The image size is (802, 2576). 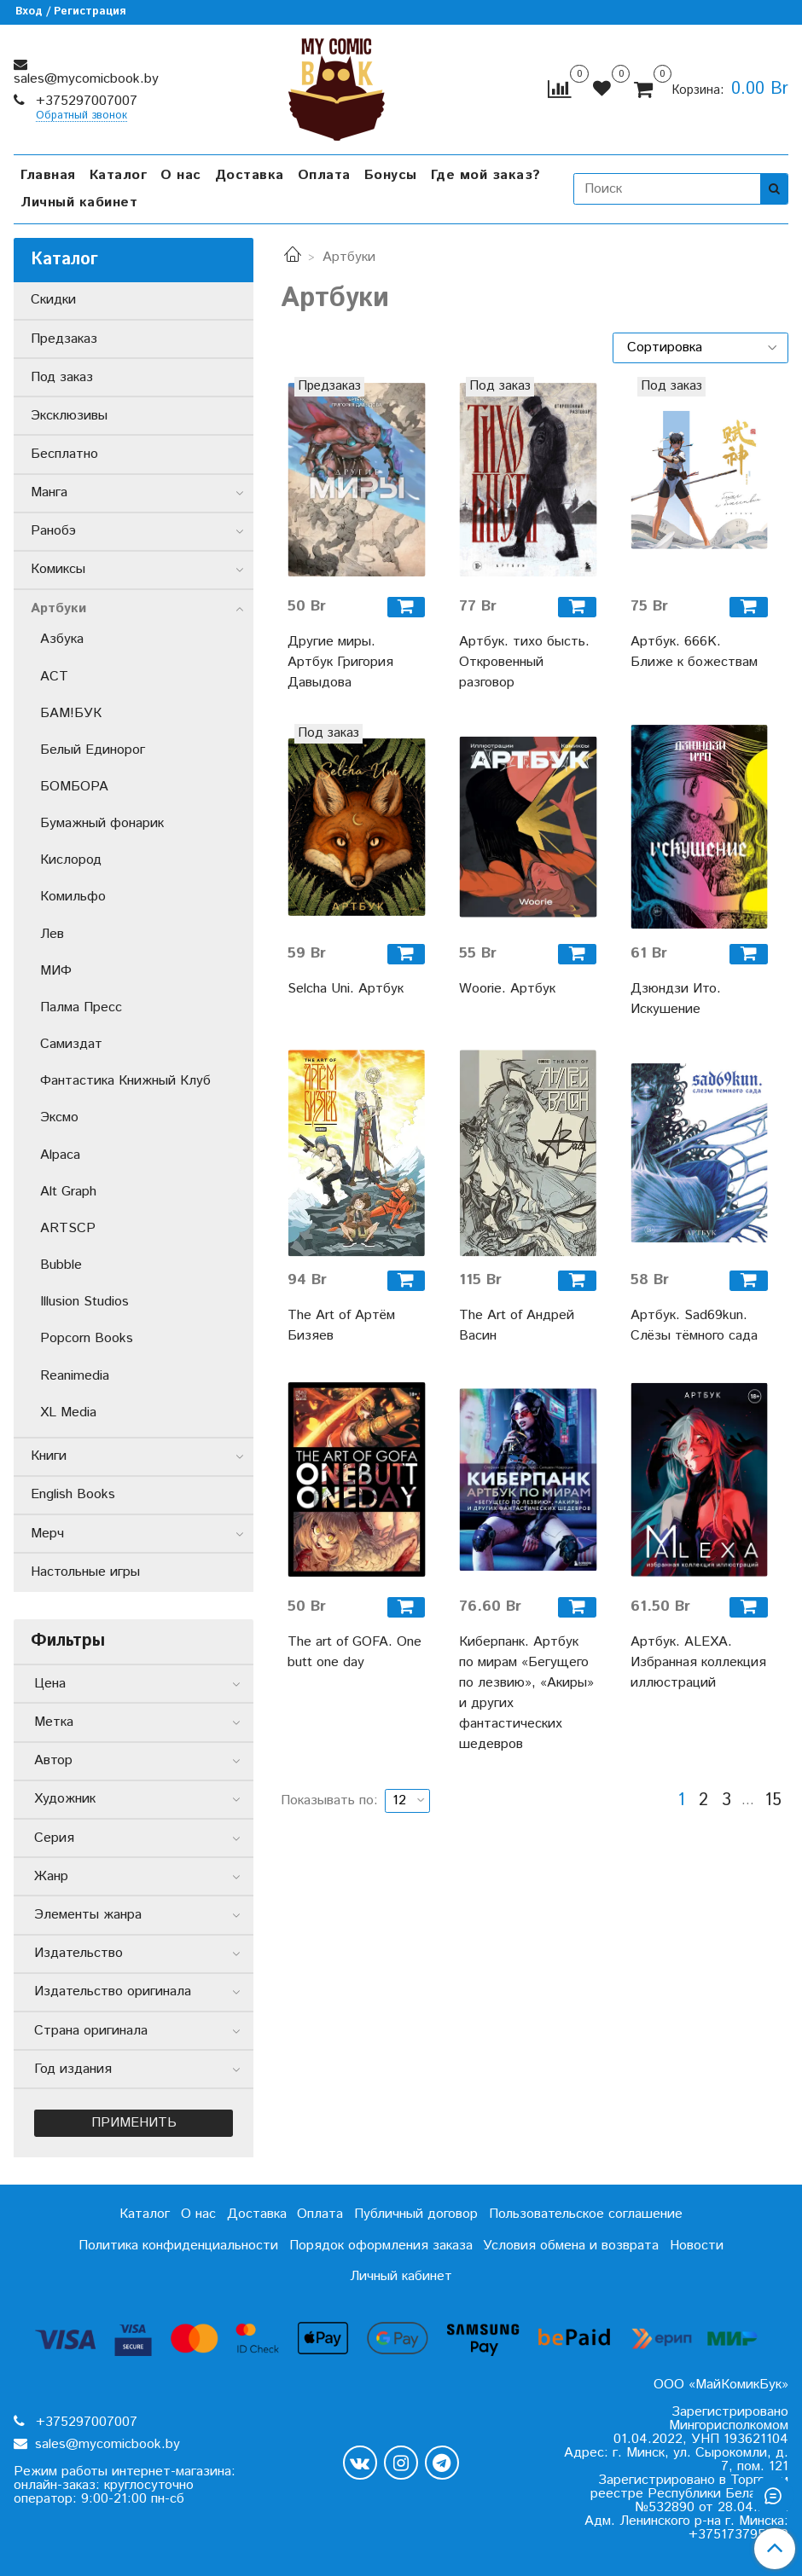 What do you see at coordinates (84, 101) in the screenshot?
I see `+375297007007` at bounding box center [84, 101].